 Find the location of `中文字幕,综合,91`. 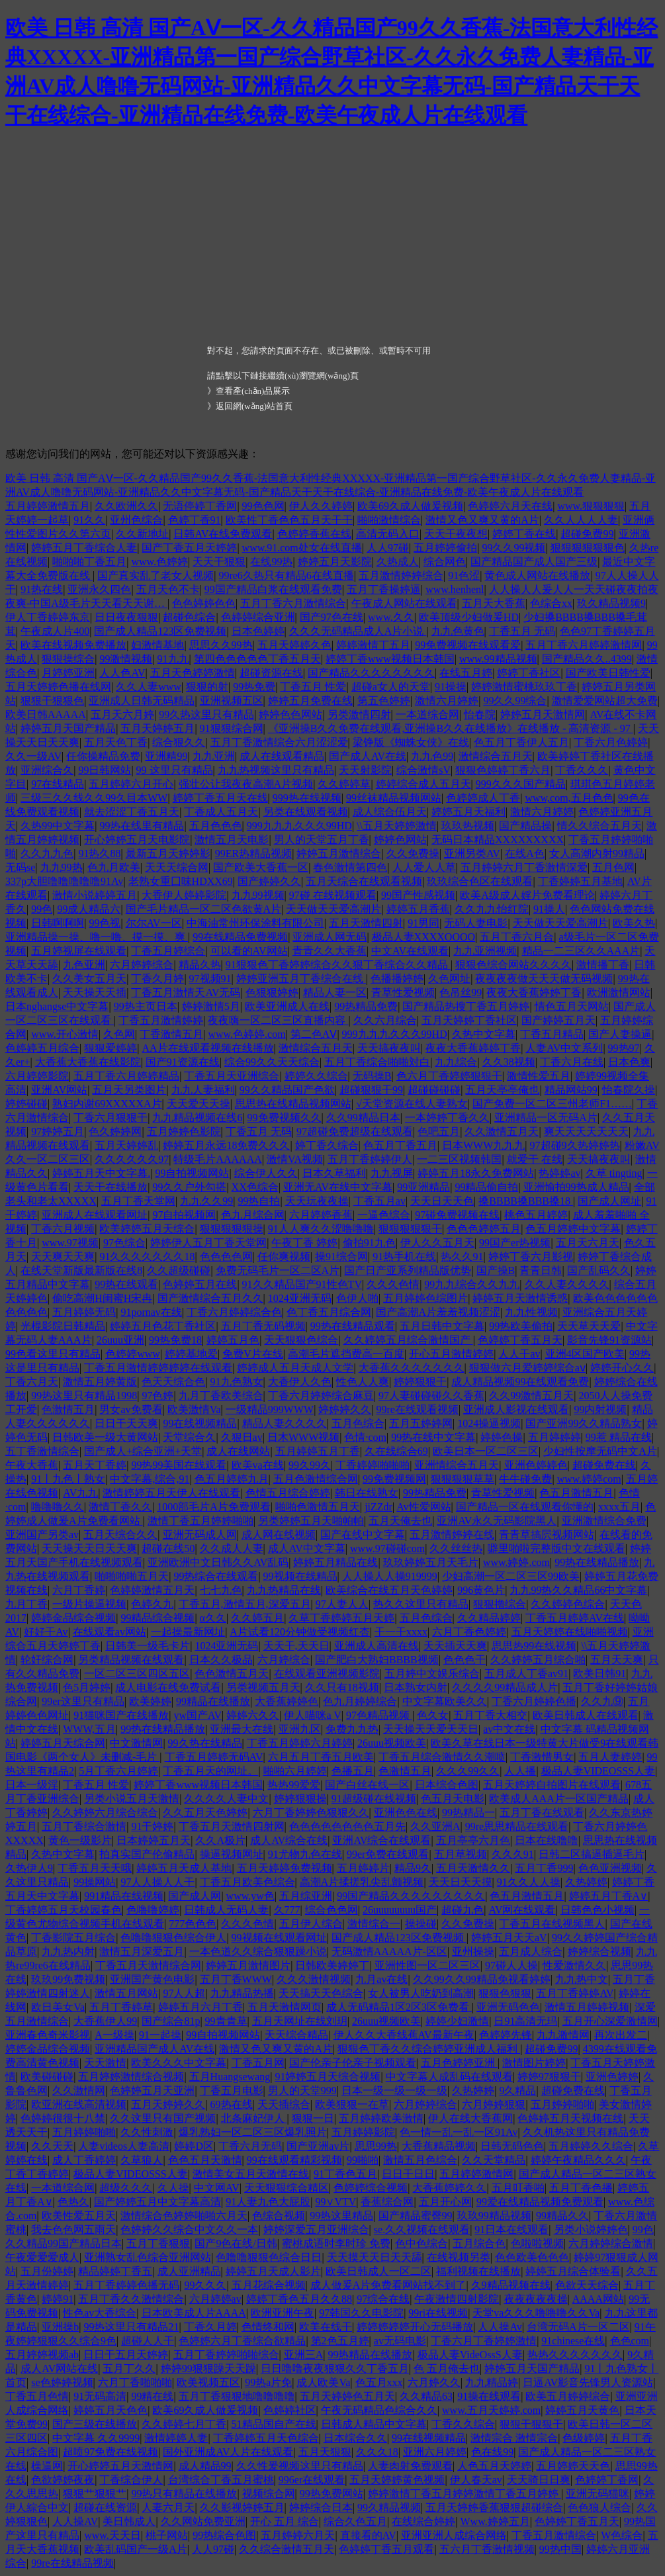

中文字幕,综合,91 is located at coordinates (149, 1479).